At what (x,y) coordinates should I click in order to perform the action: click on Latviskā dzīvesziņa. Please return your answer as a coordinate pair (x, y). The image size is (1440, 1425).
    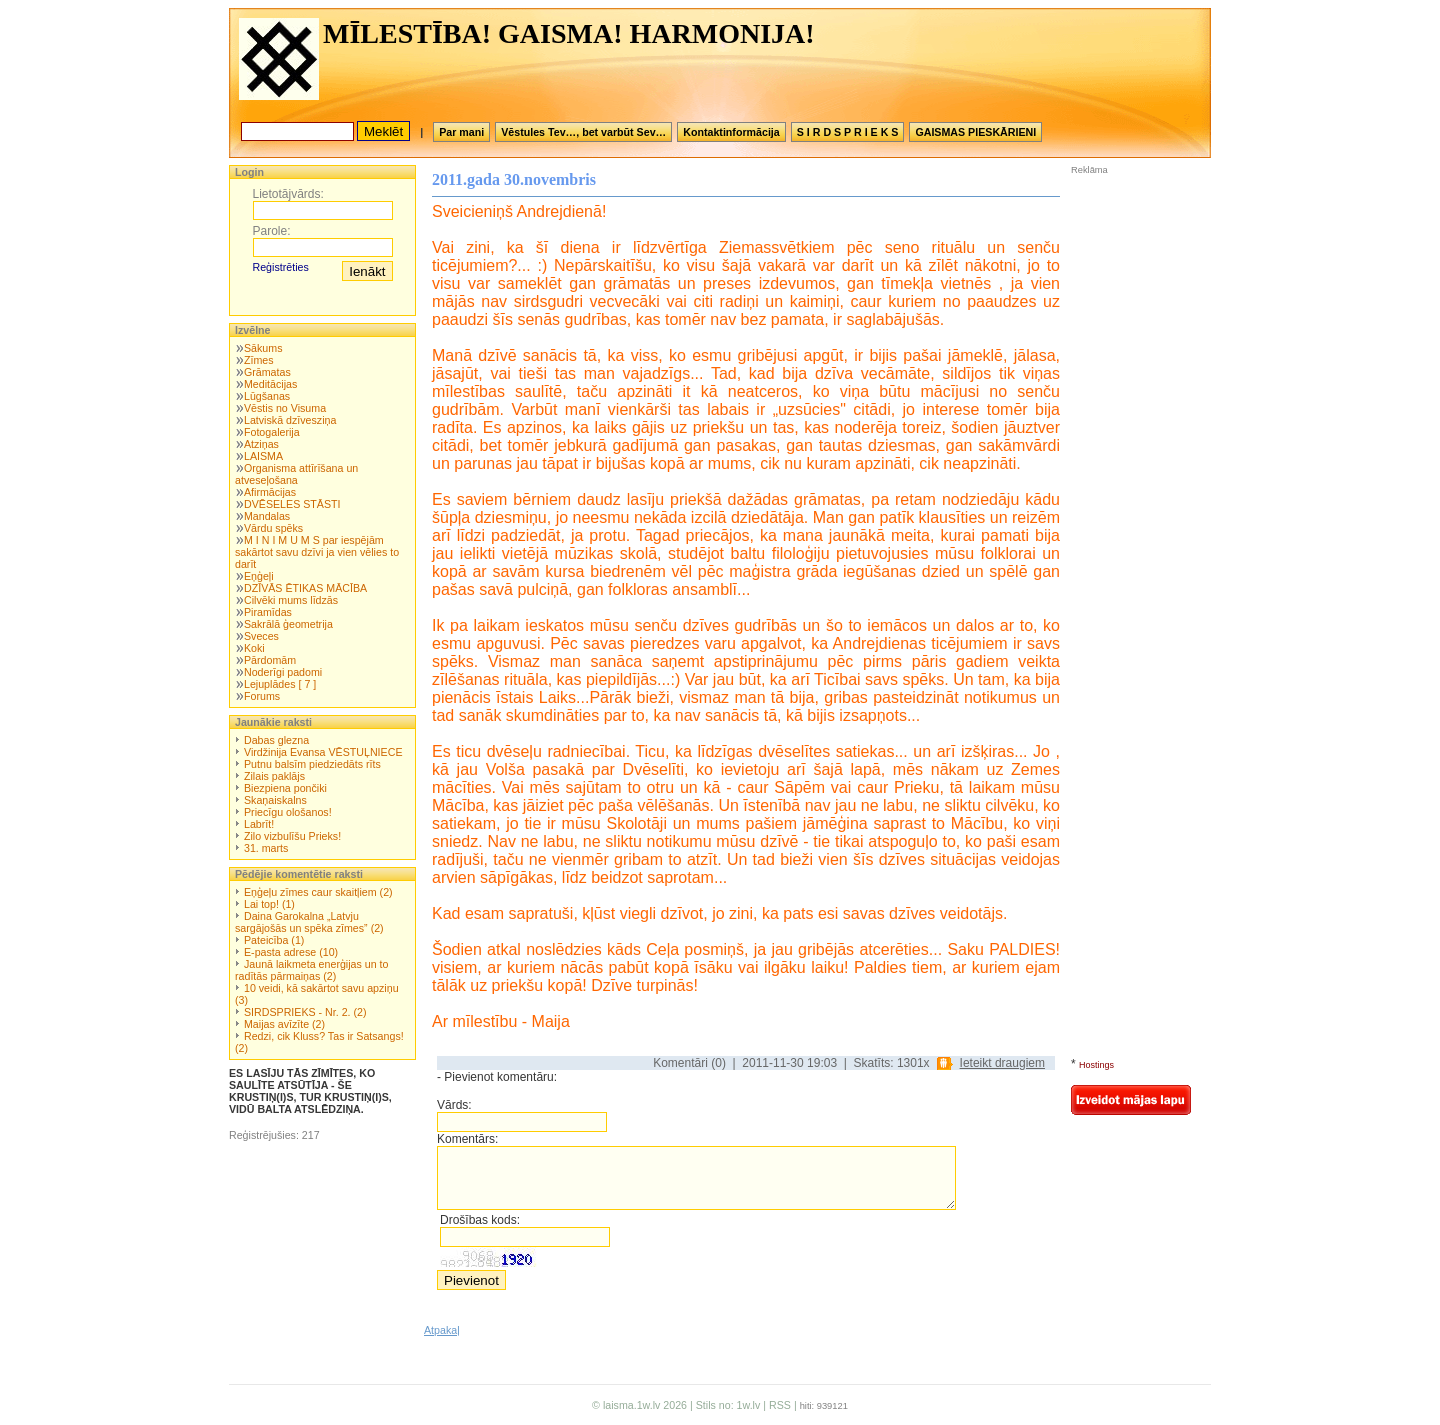
    Looking at the image, I should click on (290, 420).